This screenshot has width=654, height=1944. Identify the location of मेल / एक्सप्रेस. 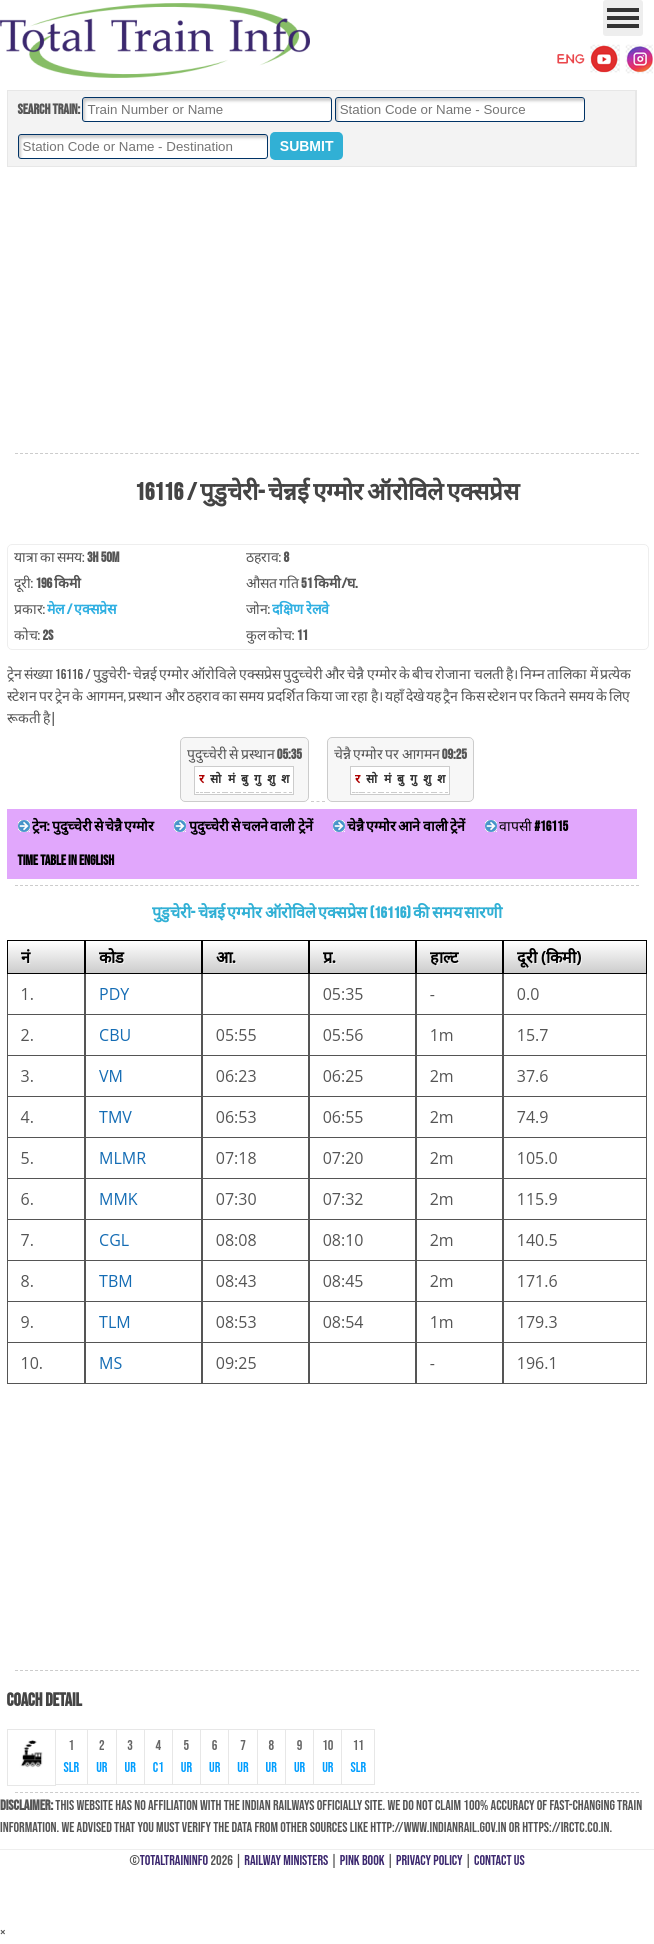
(81, 609).